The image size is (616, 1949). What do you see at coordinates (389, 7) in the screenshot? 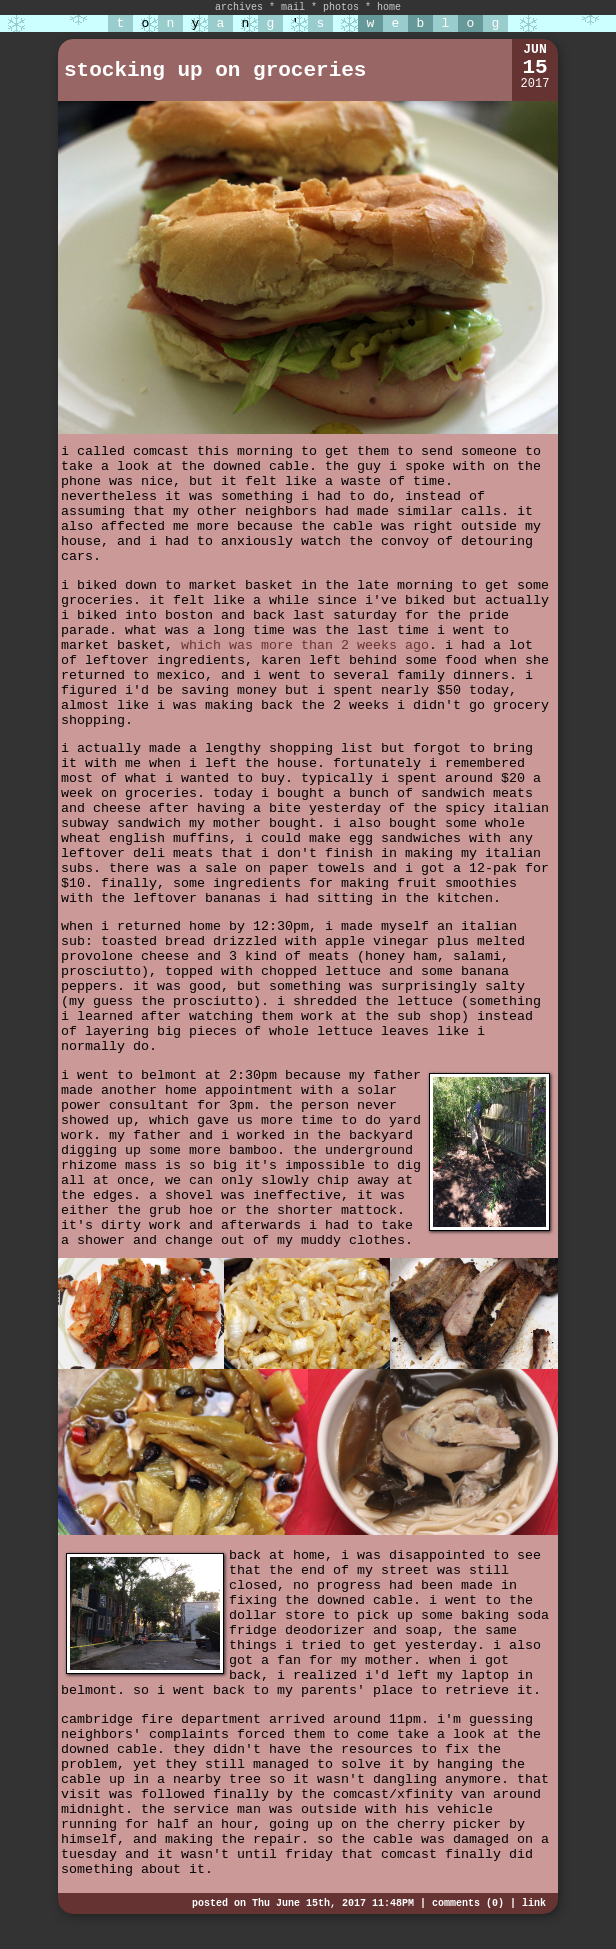
I see `home` at bounding box center [389, 7].